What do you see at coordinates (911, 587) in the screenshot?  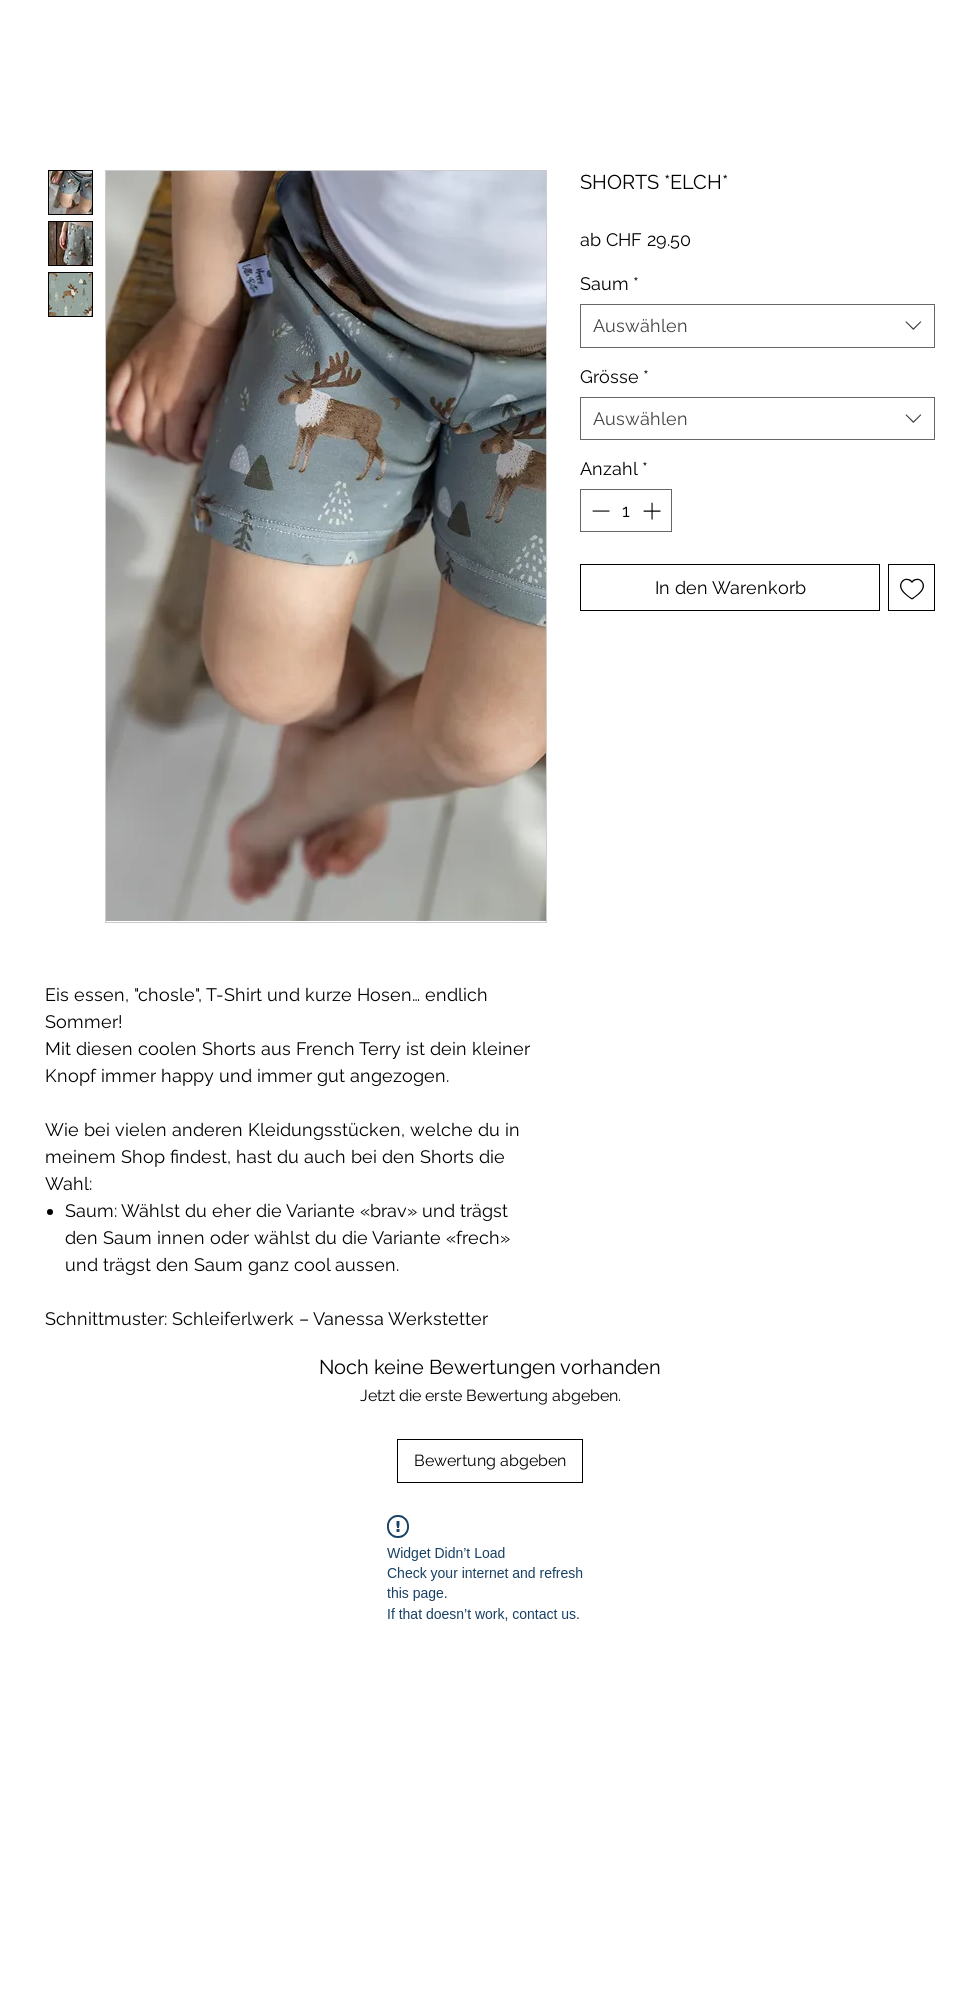 I see `[Auf den Wunschzettel]` at bounding box center [911, 587].